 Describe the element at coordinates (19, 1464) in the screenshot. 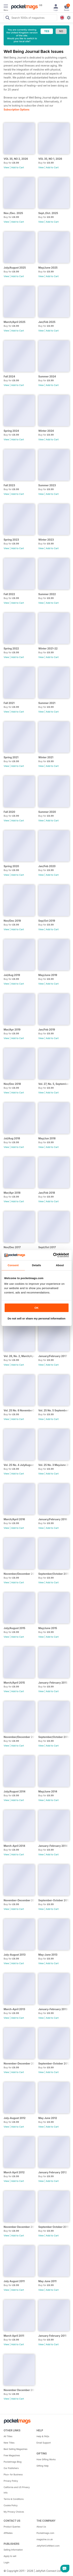

I see `Vol. 25 No. 4 JulyAugust 2016` at that location.